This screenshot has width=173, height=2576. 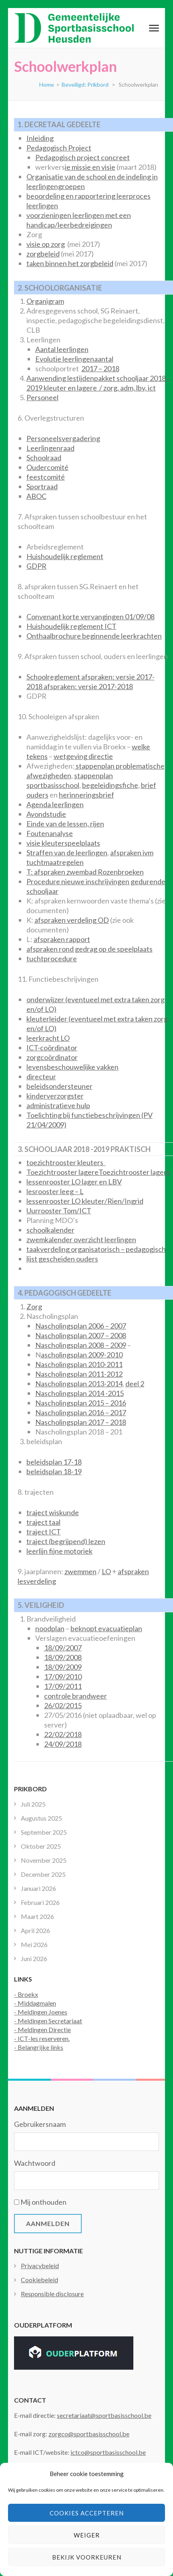 What do you see at coordinates (63, 842) in the screenshot?
I see `visie kleuterspeelplaats` at bounding box center [63, 842].